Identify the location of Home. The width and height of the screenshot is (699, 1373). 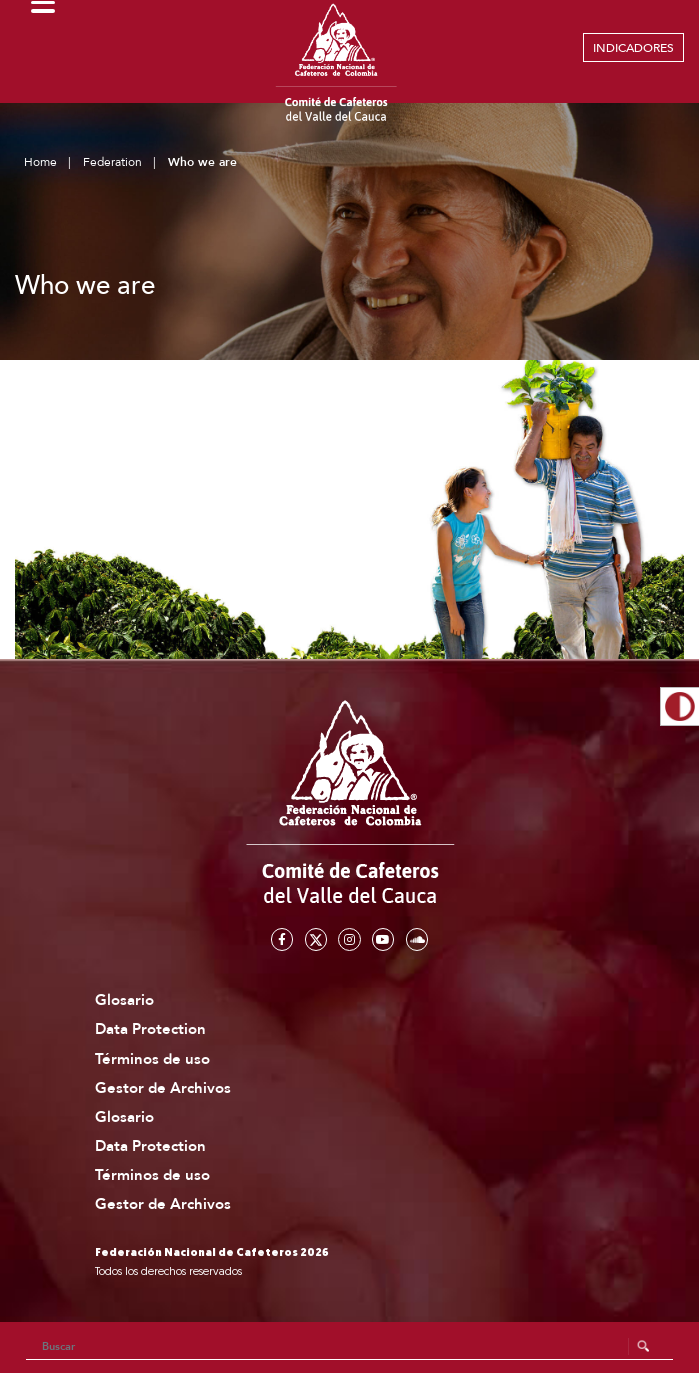
(40, 162).